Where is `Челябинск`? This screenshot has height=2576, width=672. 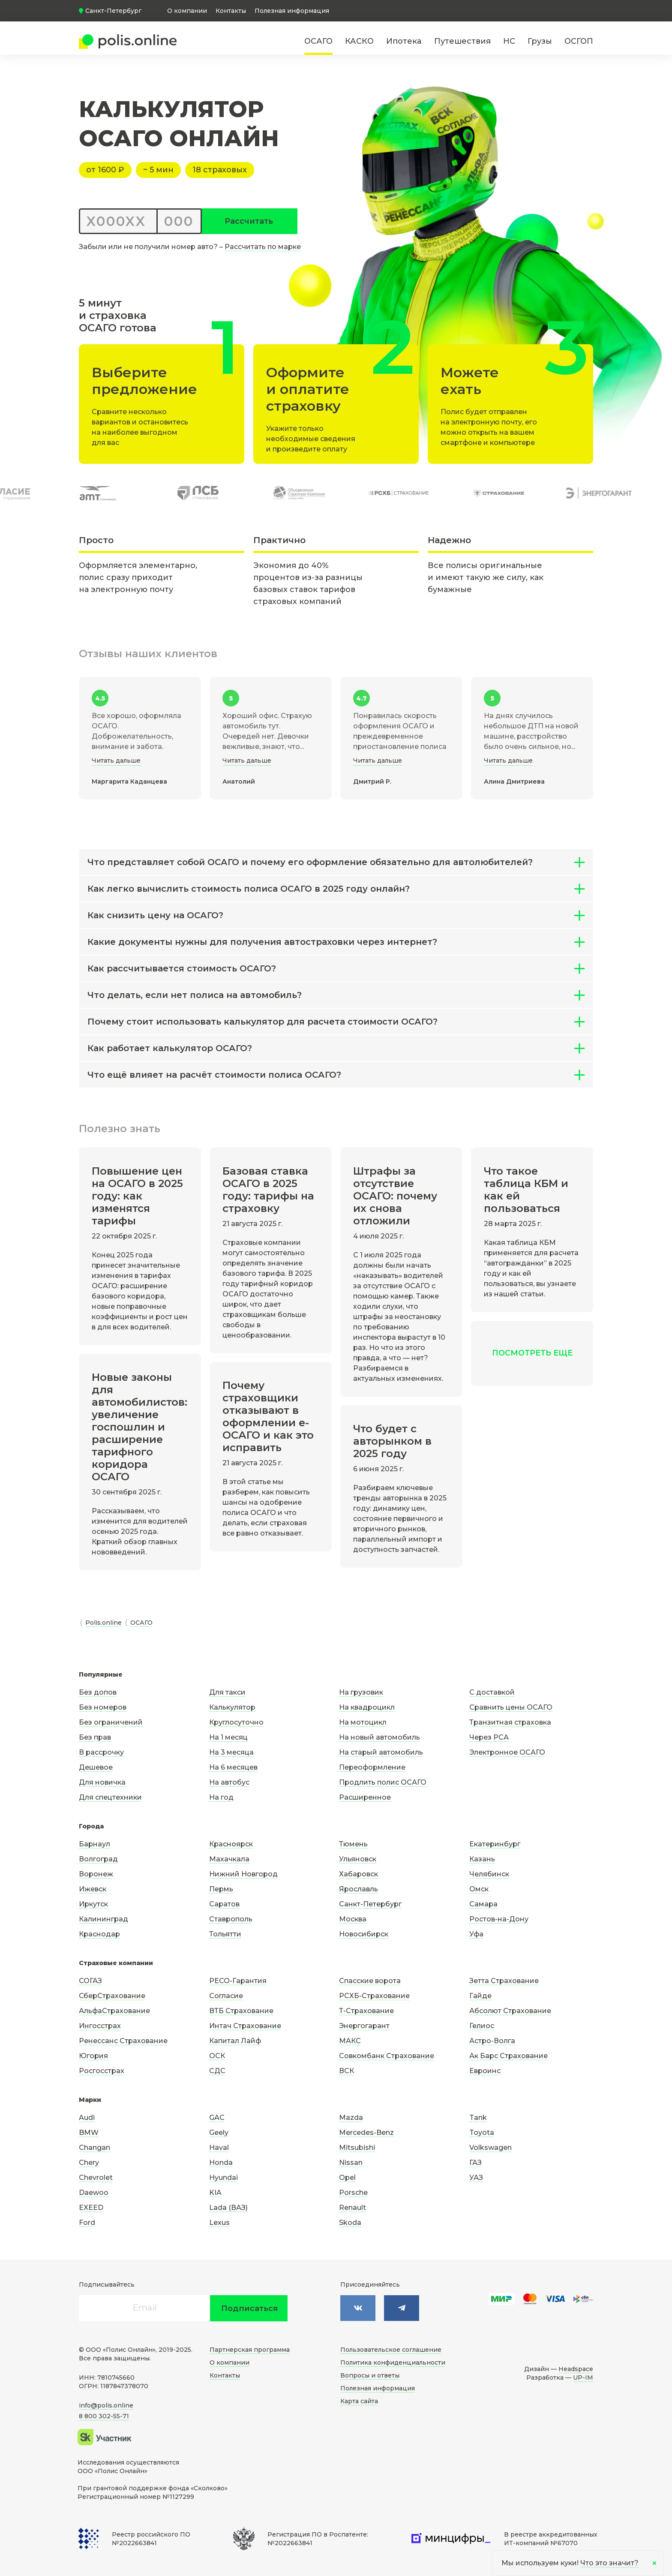
Челябинск is located at coordinates (489, 1874).